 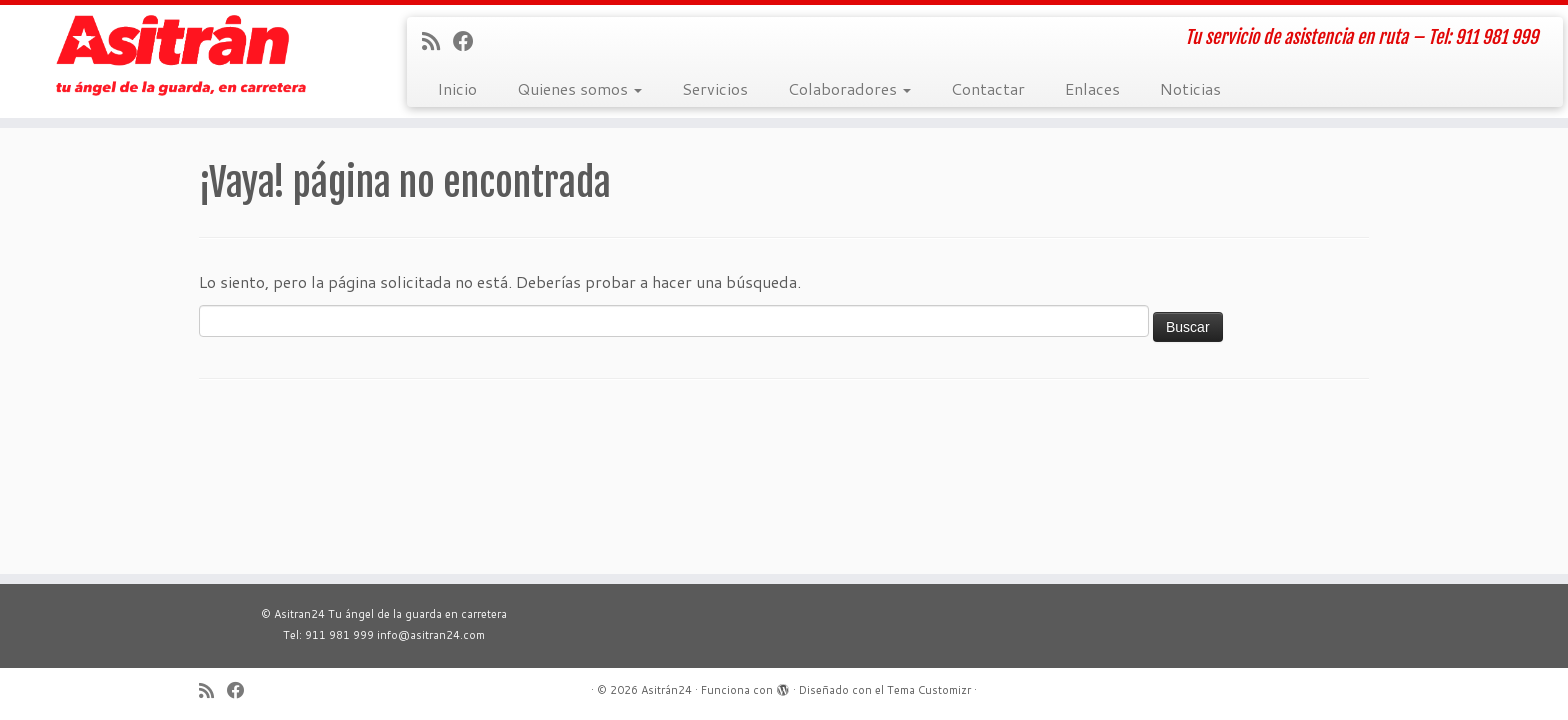 I want to click on Colaboradores, so click(x=849, y=88).